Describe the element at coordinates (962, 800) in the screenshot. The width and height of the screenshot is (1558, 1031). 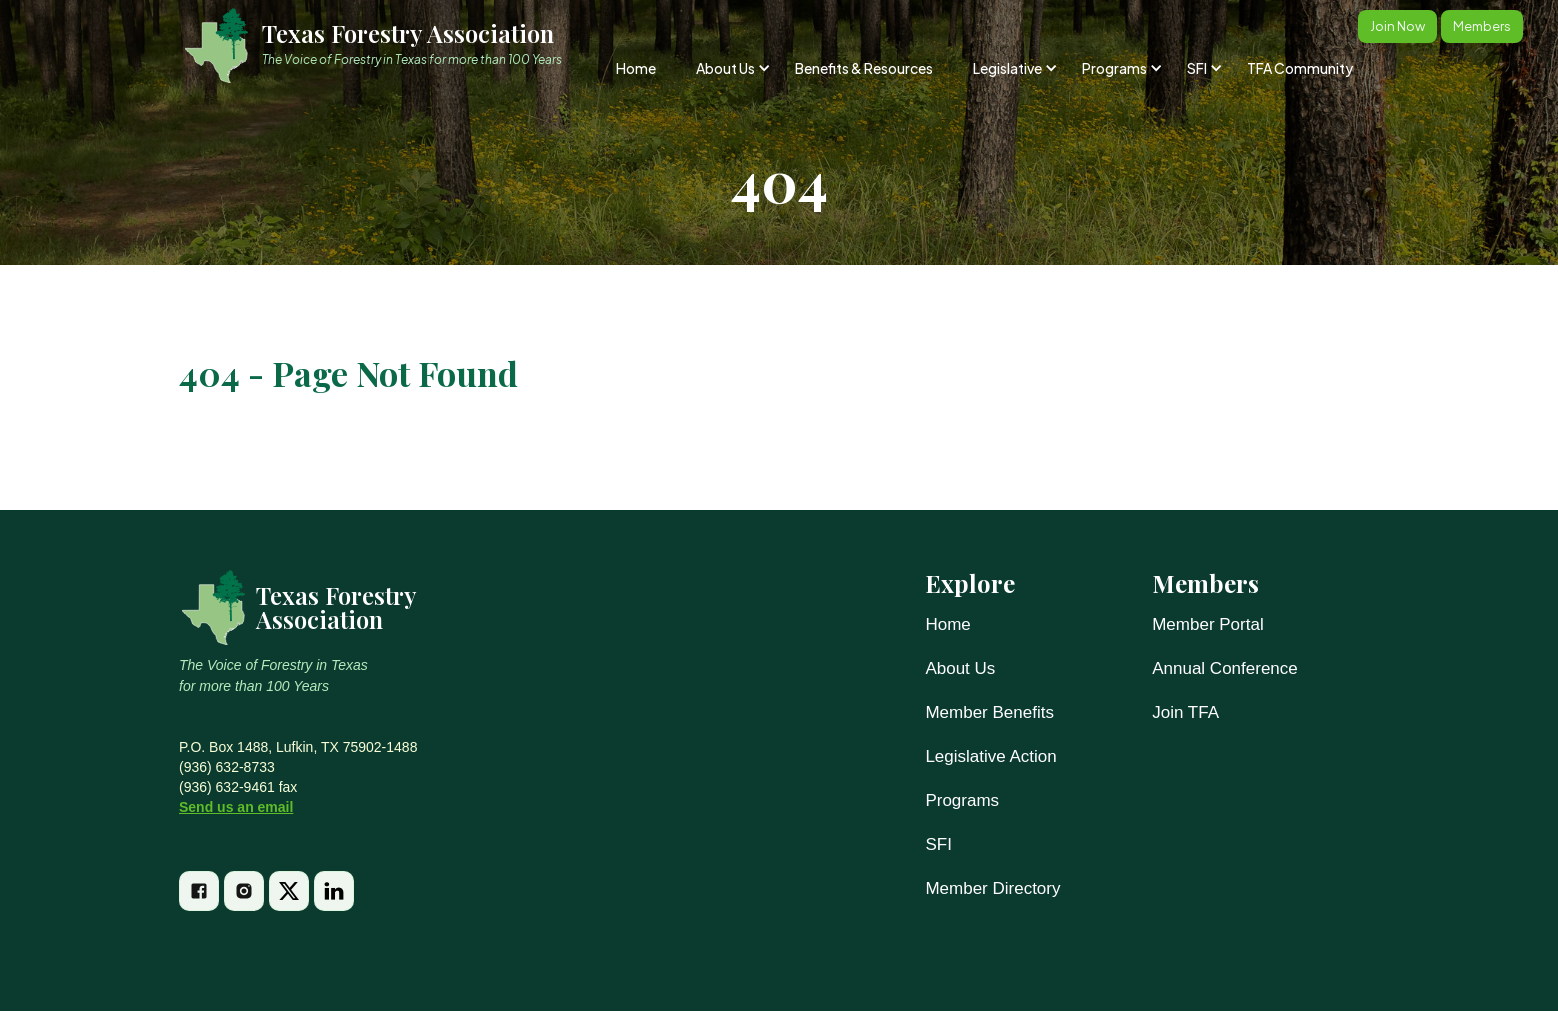
I see `Programs` at that location.